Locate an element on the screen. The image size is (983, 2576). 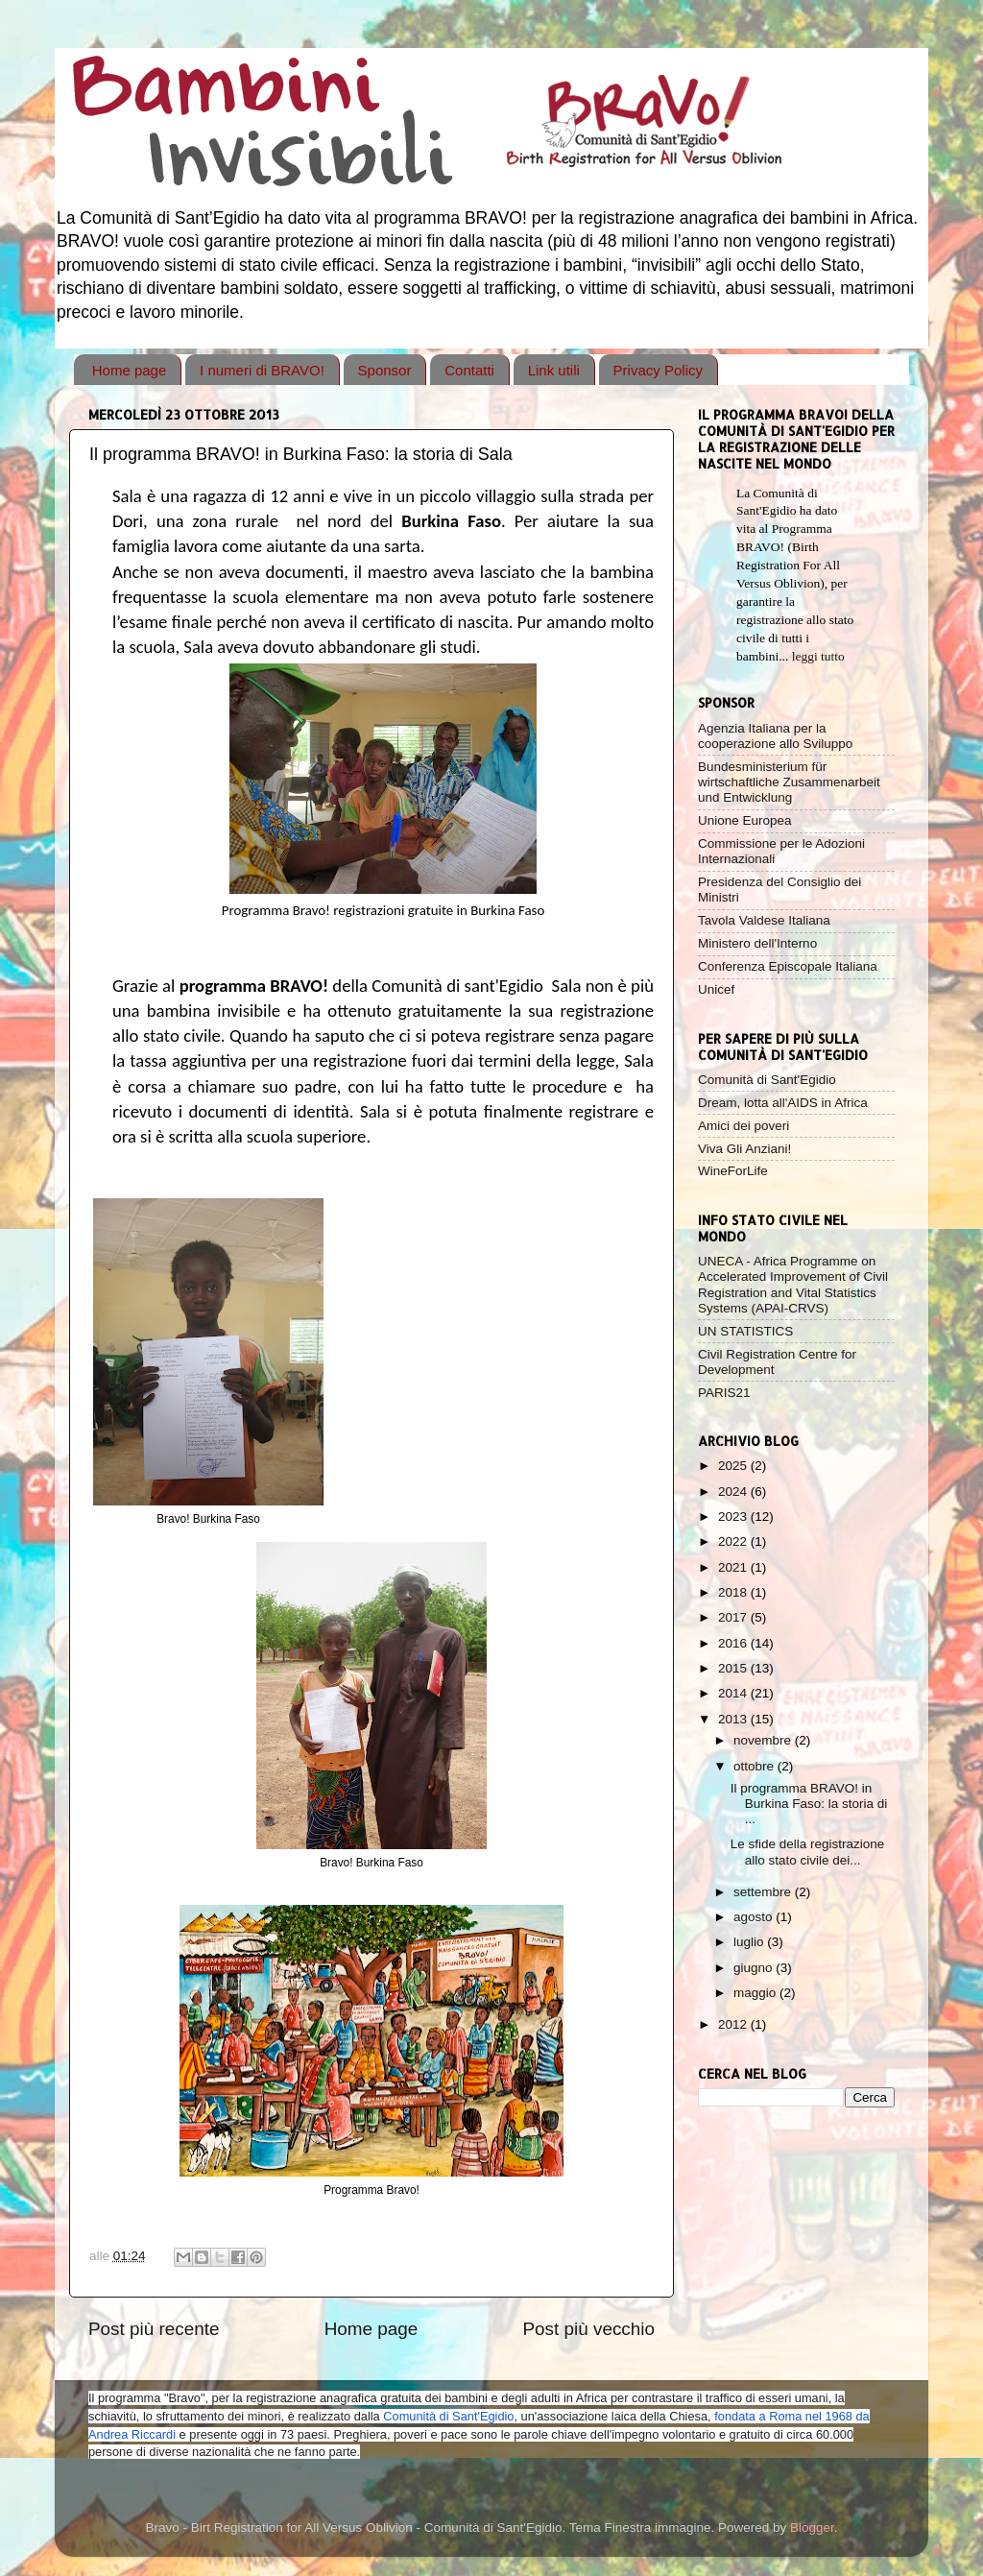
Privacy Policy is located at coordinates (658, 370).